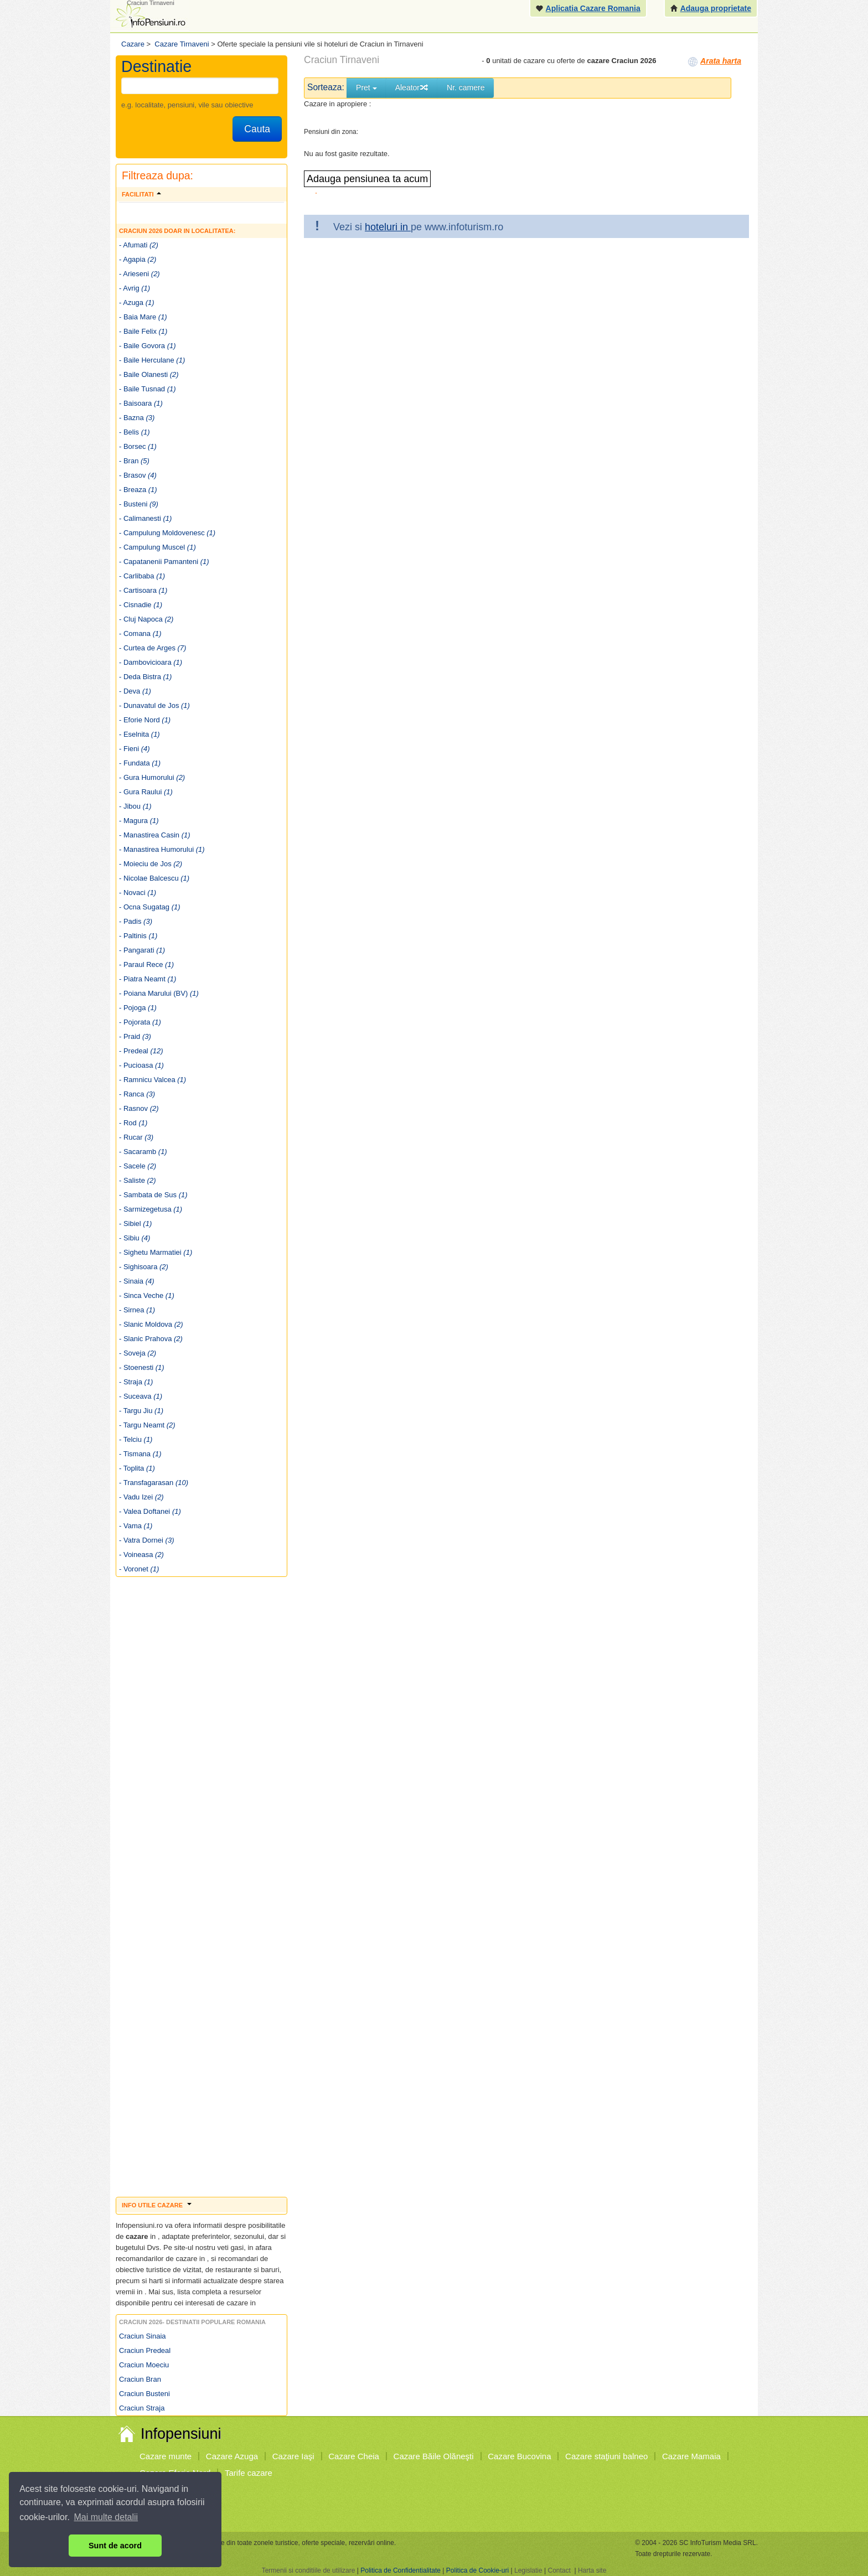 This screenshot has height=2576, width=868. Describe the element at coordinates (137, 259) in the screenshot. I see `- Agapia` at that location.